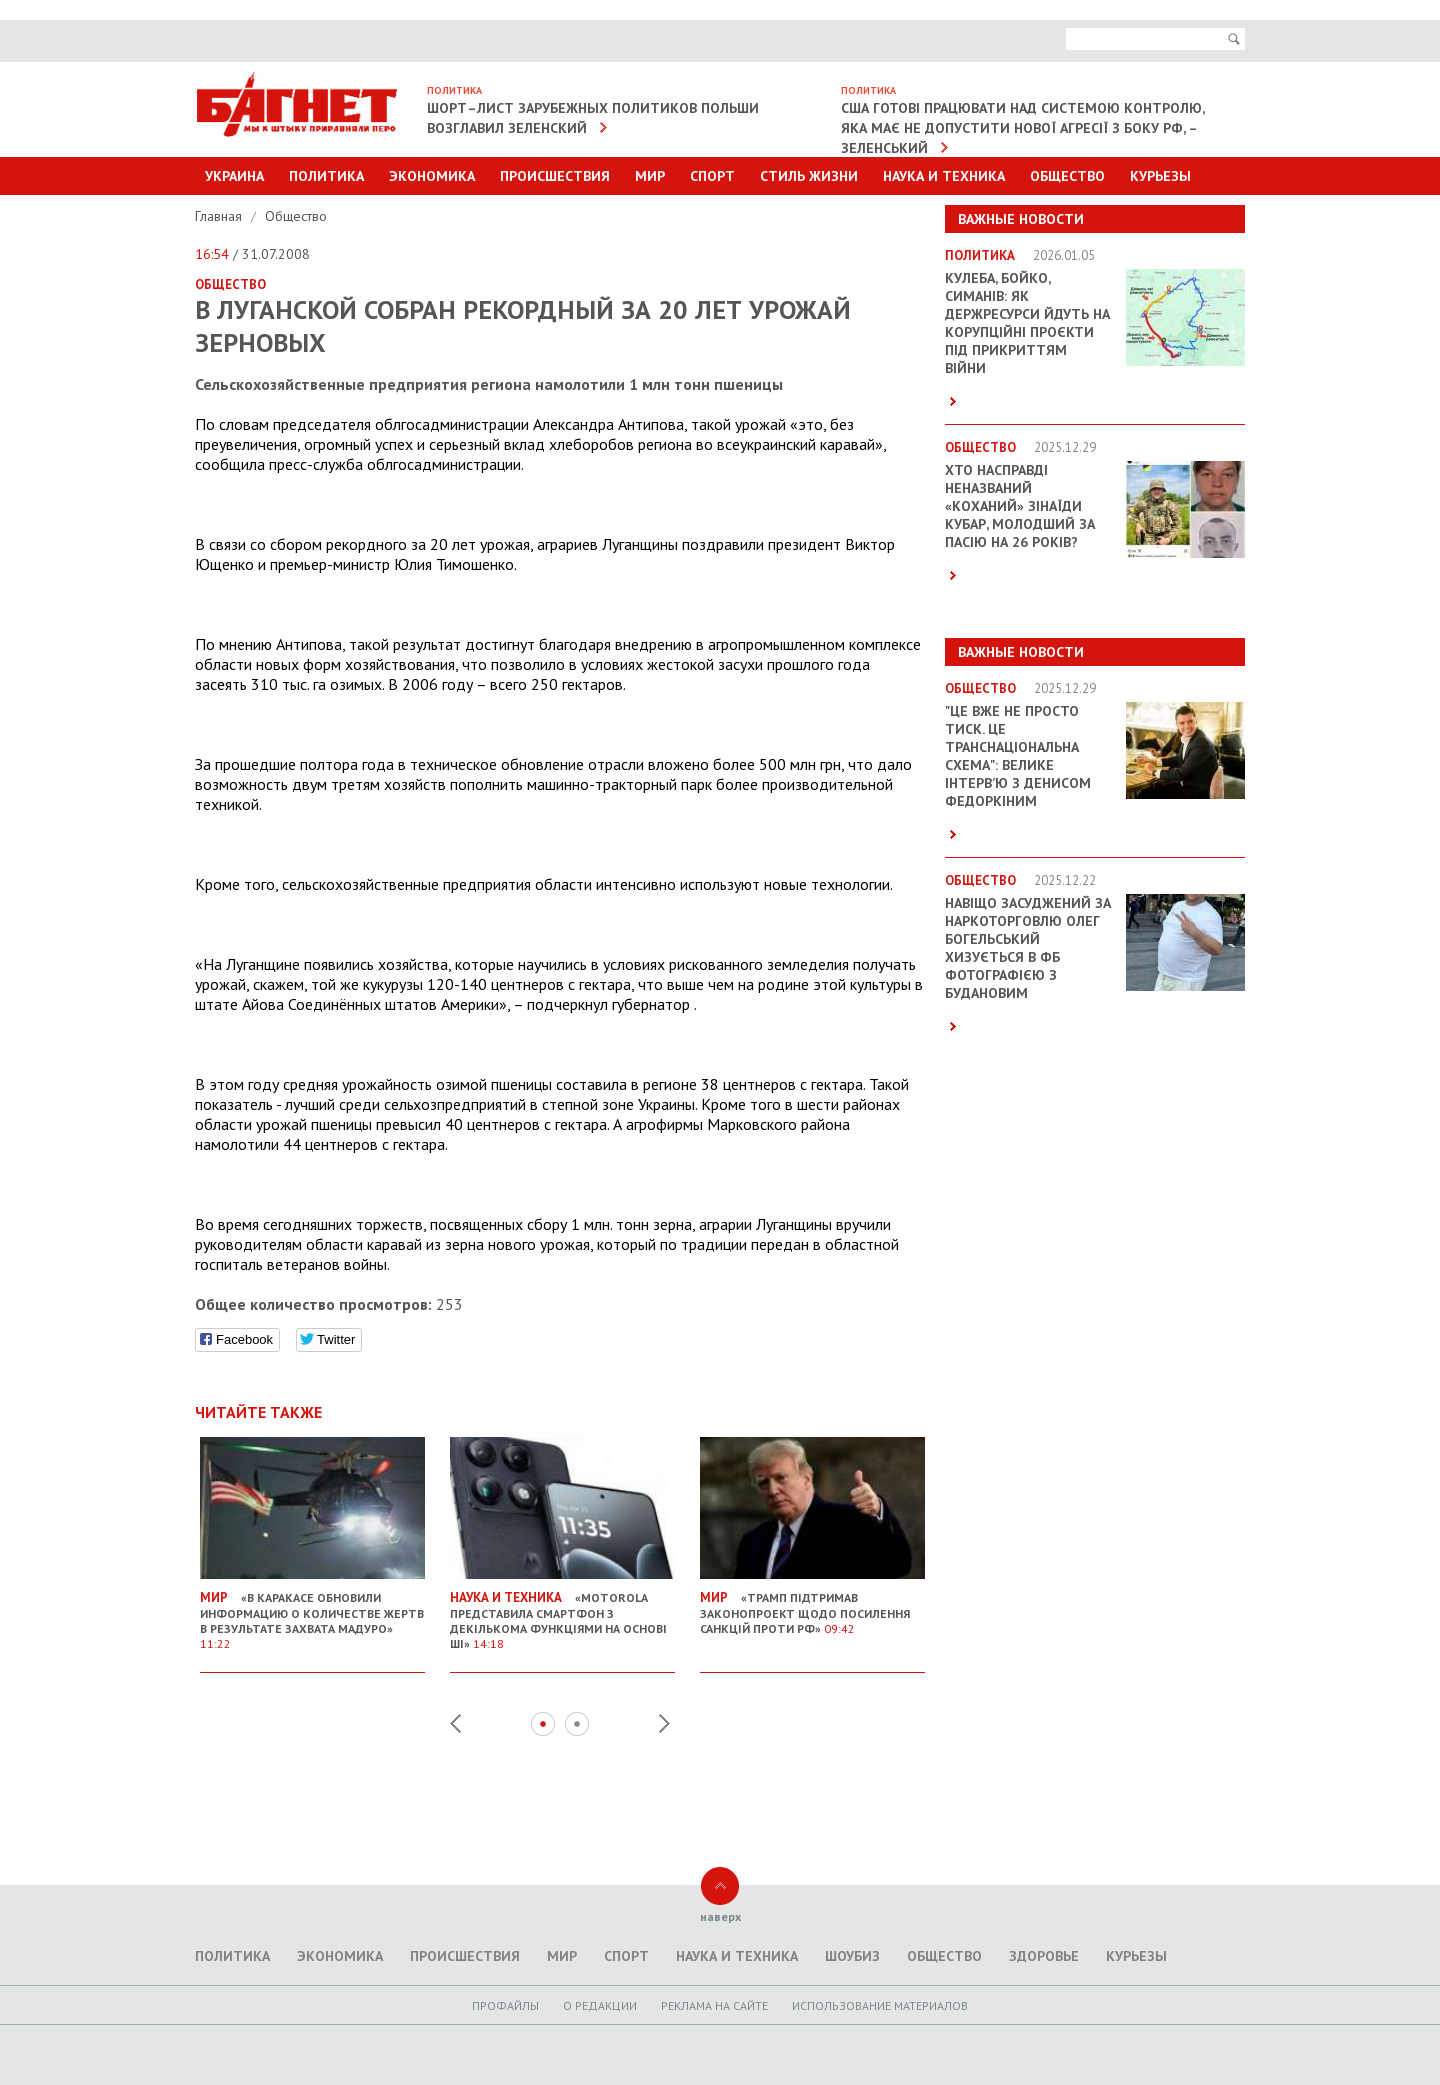 The height and width of the screenshot is (2085, 1440). What do you see at coordinates (714, 2005) in the screenshot?
I see `Реклама на сайте` at bounding box center [714, 2005].